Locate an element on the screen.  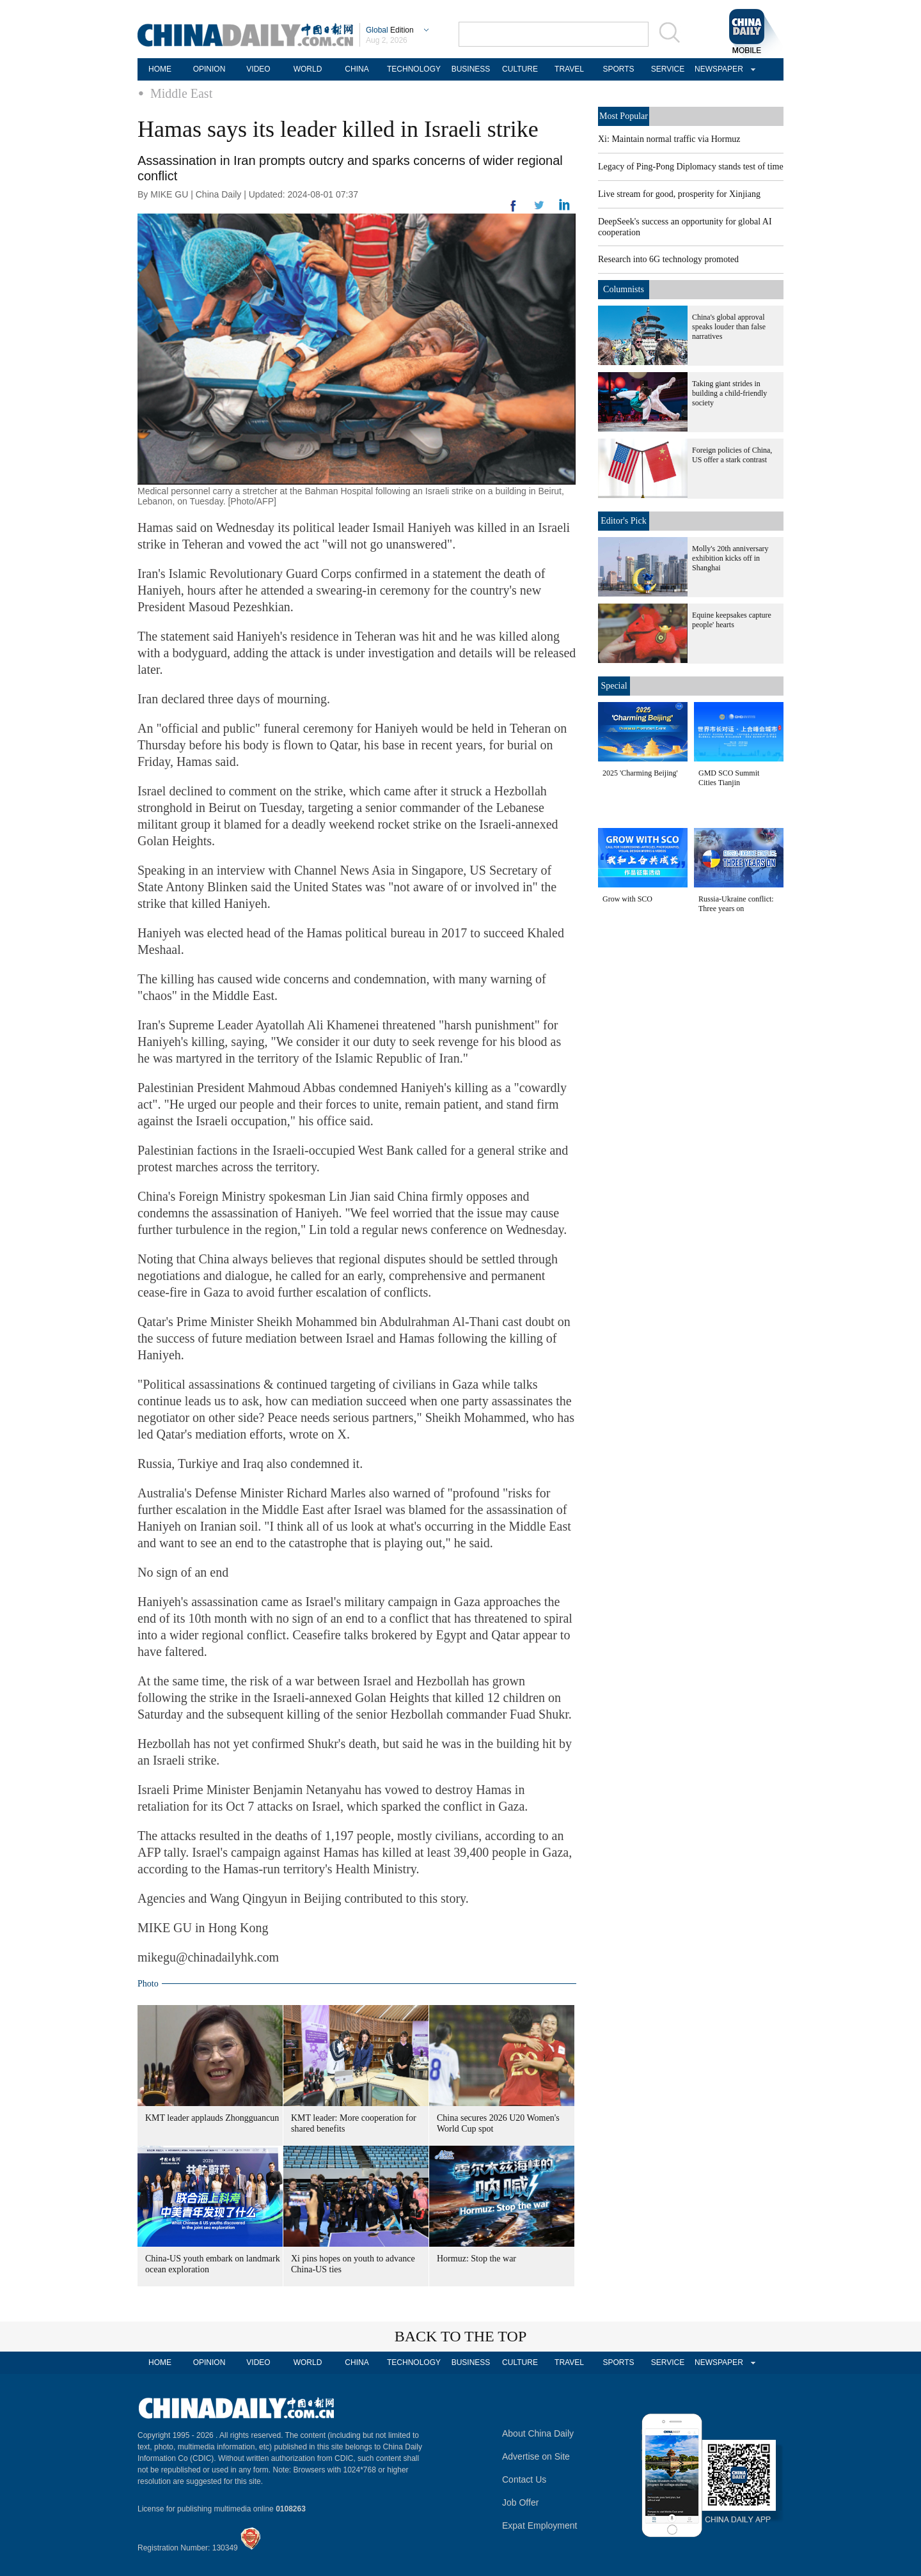
OPINION is located at coordinates (209, 69).